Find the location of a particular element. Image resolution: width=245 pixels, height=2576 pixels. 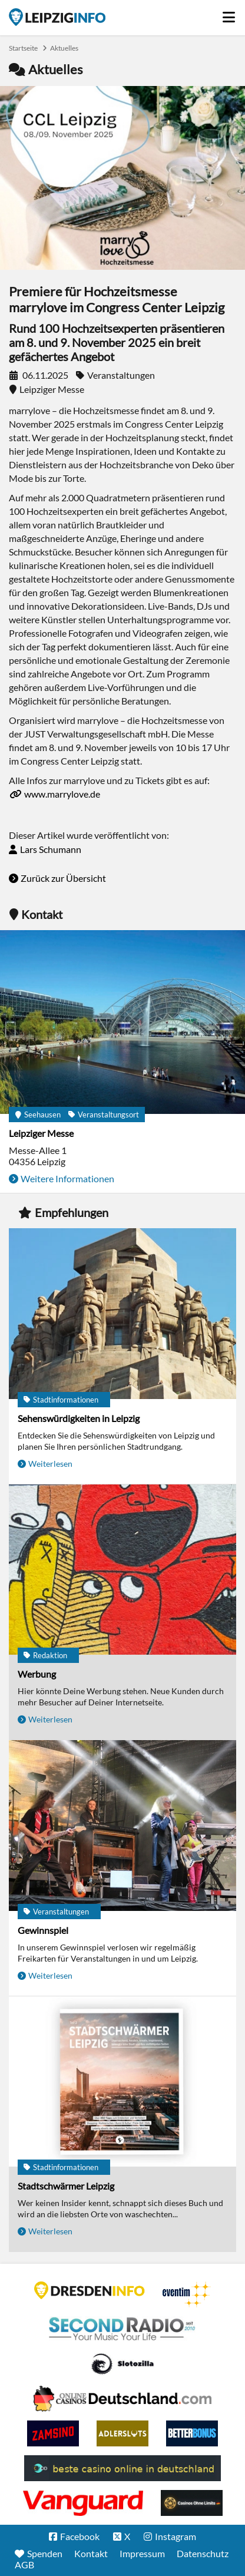

Eventim is located at coordinates (187, 2294).